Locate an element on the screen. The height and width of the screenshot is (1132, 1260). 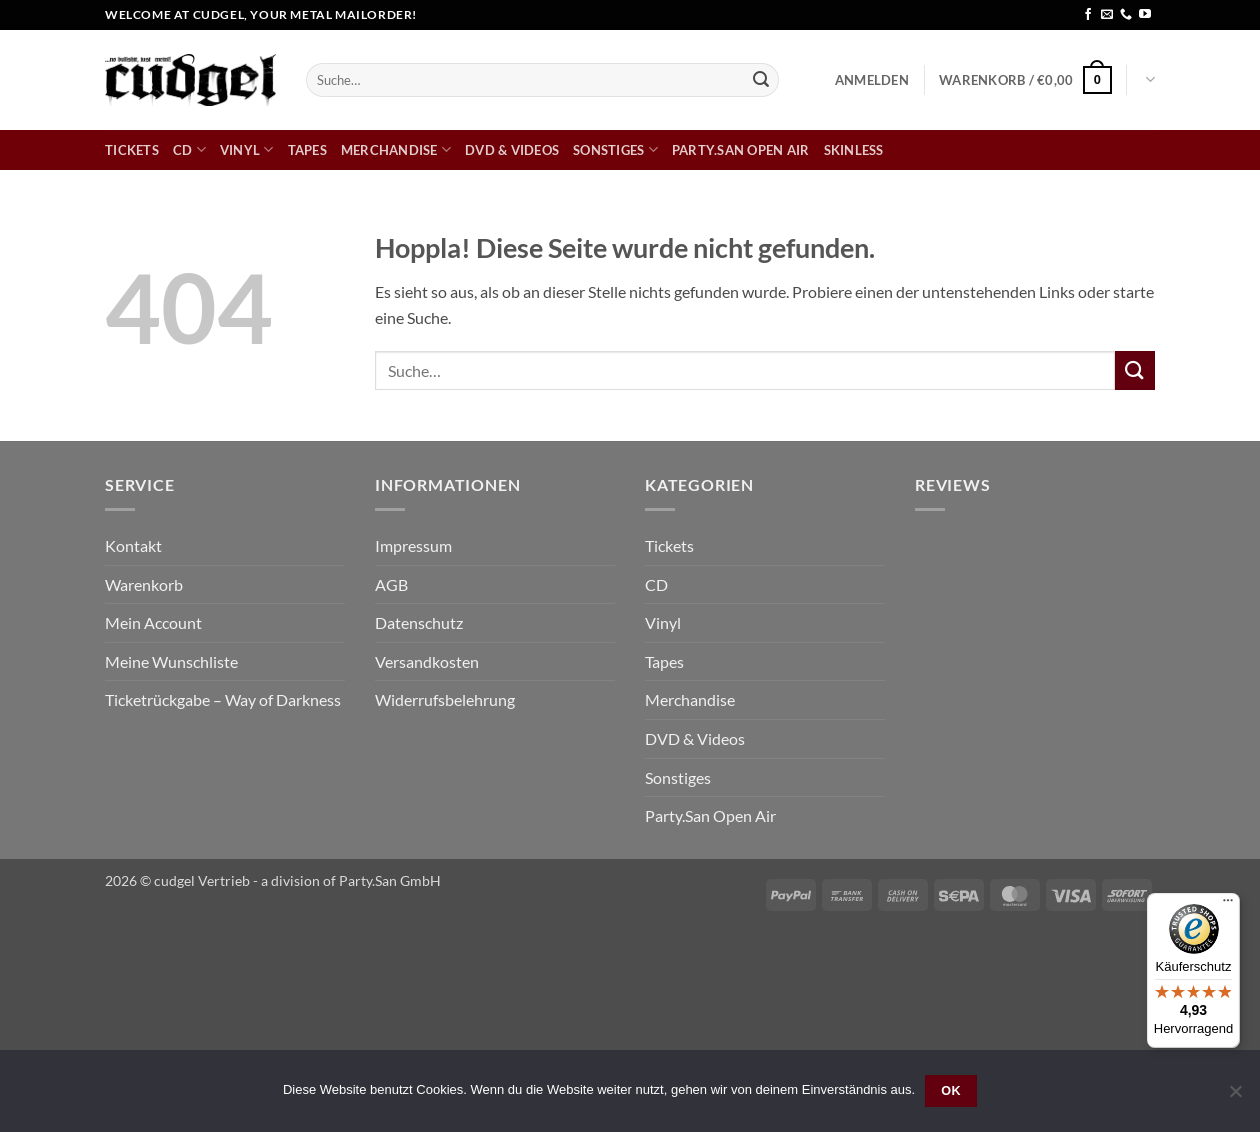
Impressum is located at coordinates (413, 545).